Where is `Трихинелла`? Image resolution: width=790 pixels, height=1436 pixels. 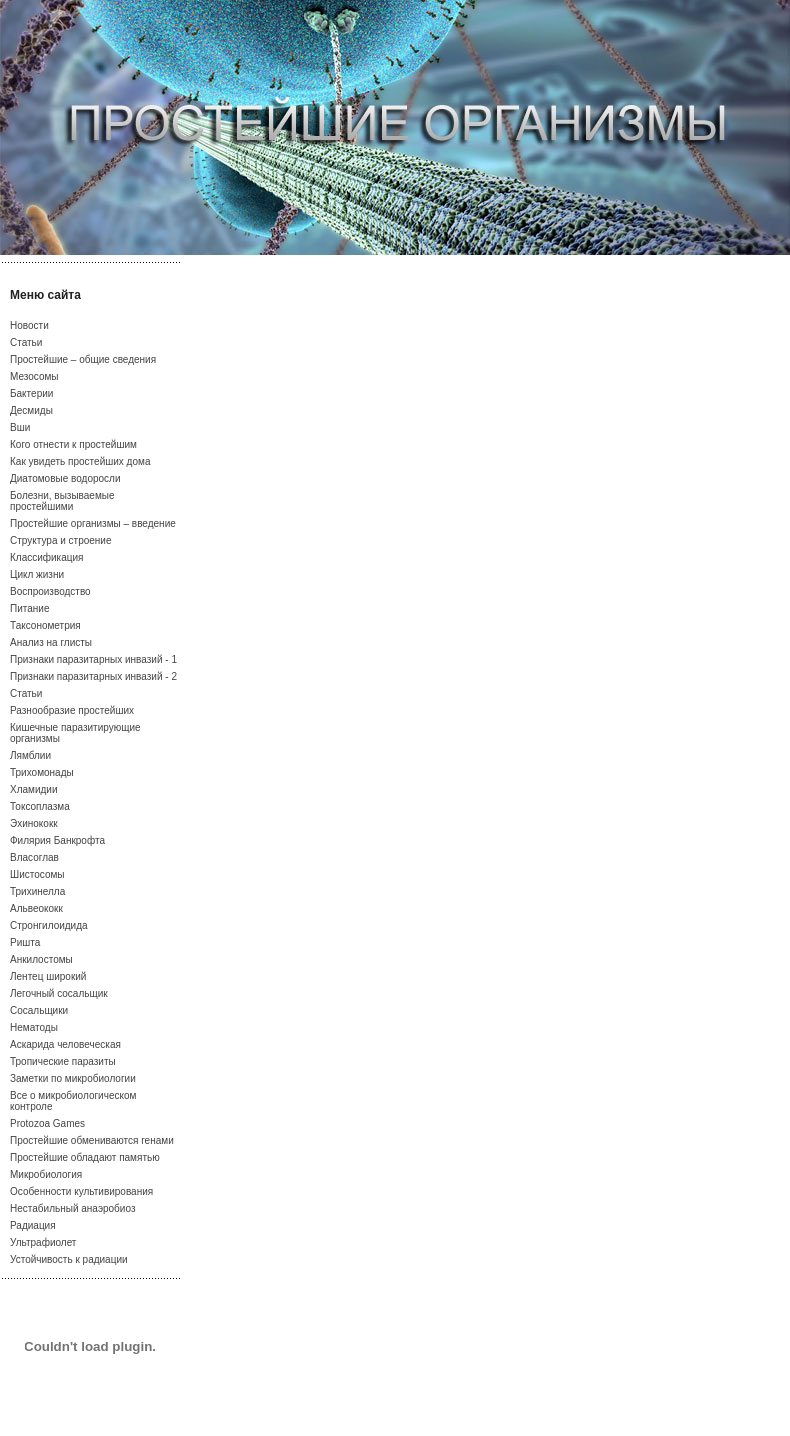
Трихинелла is located at coordinates (37, 891).